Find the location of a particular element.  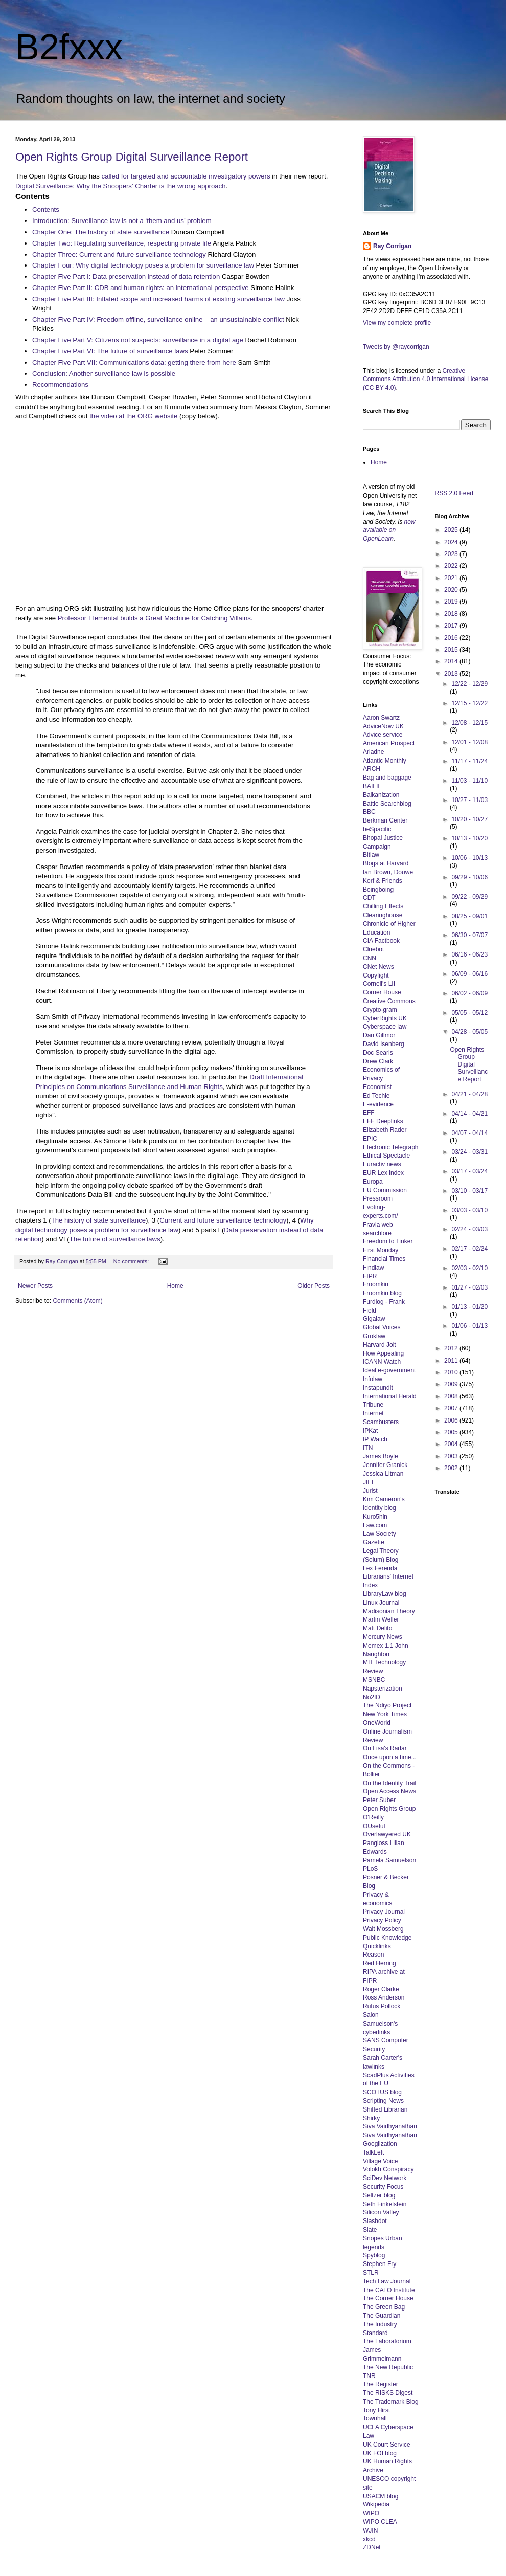

Quicklinks is located at coordinates (377, 1946).